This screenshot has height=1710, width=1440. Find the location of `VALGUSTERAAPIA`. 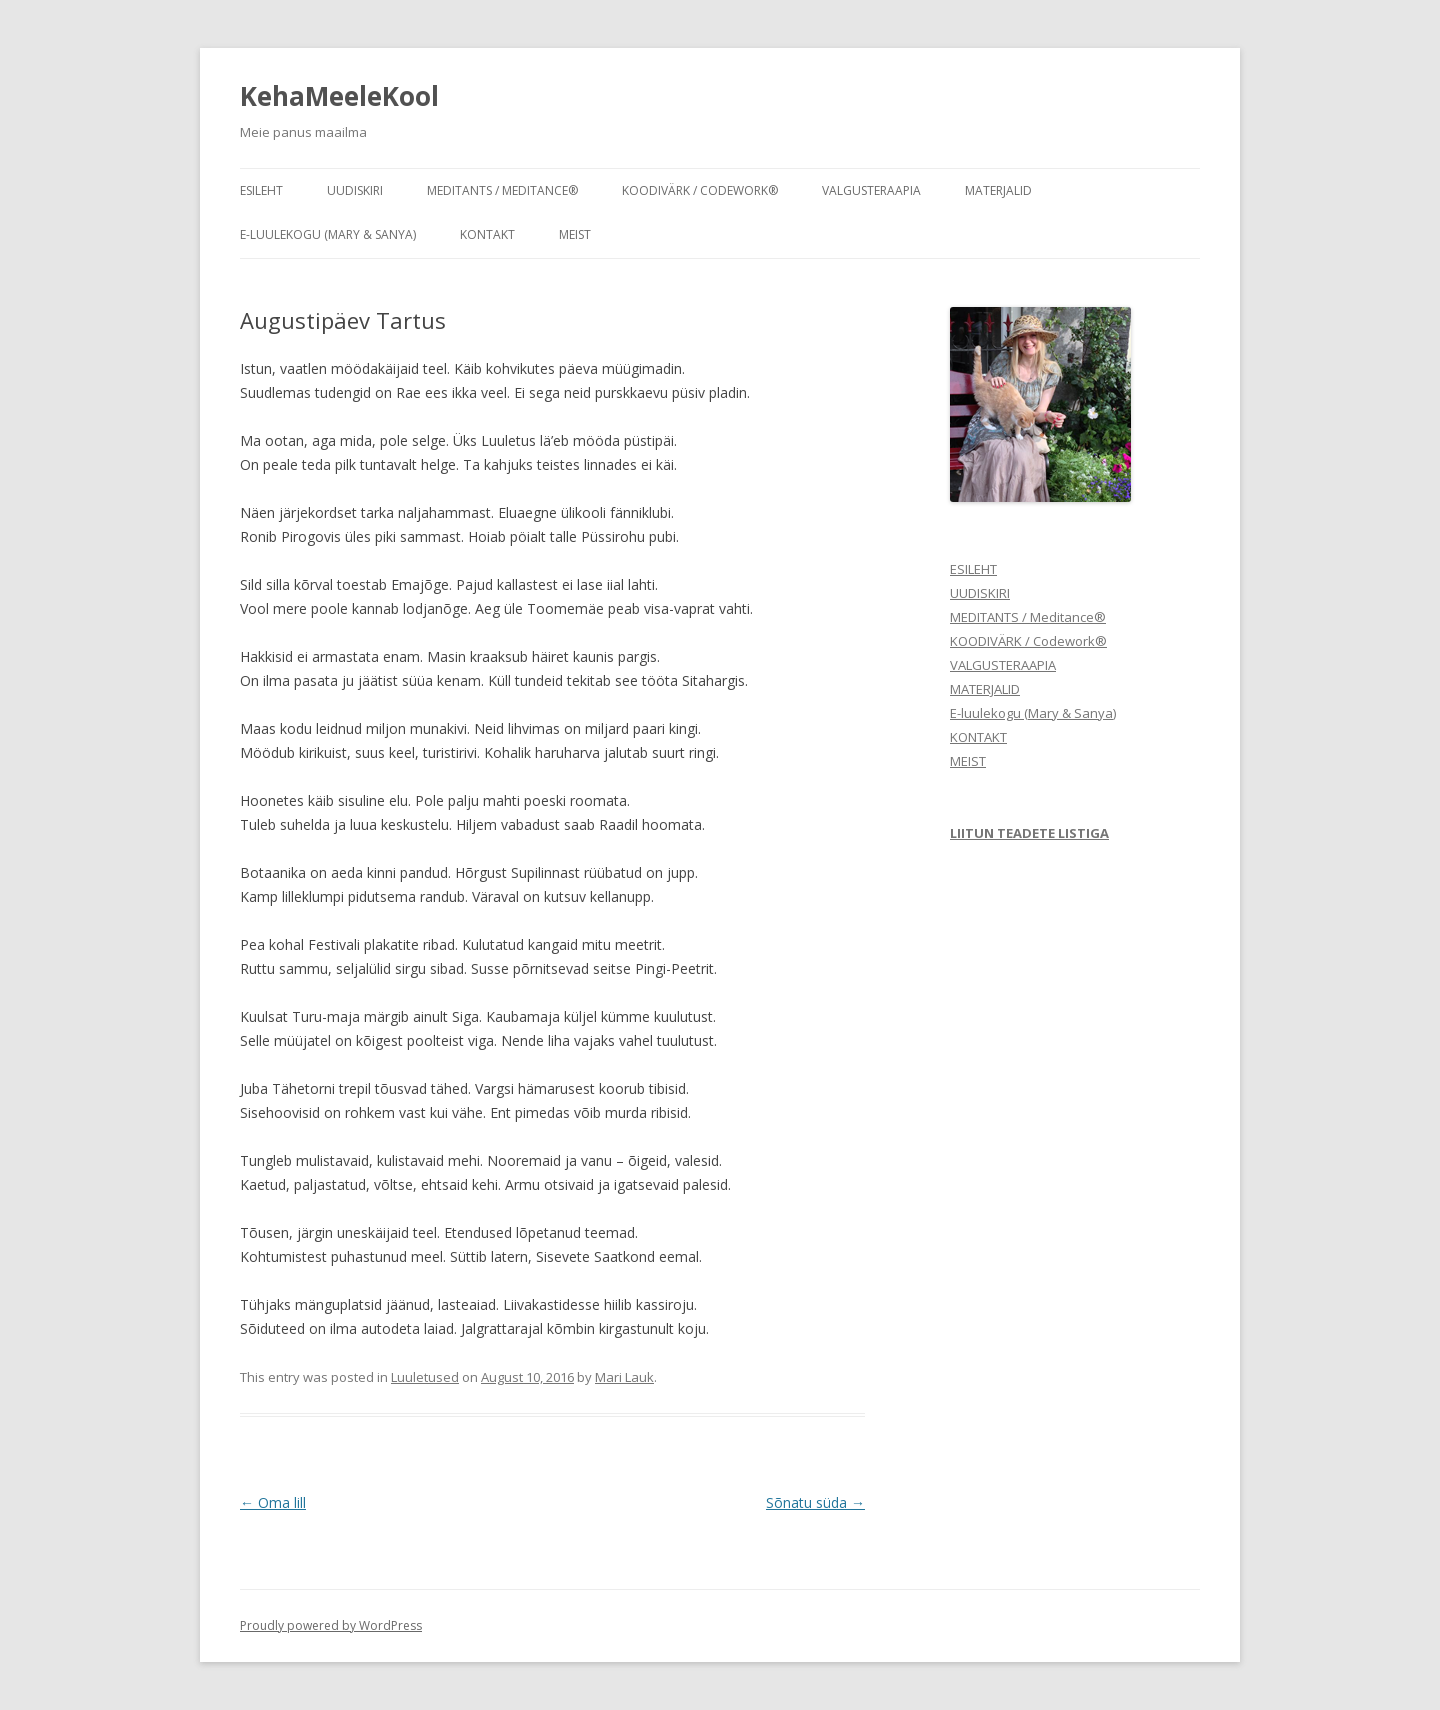

VALGUSTERAAPIA is located at coordinates (871, 190).